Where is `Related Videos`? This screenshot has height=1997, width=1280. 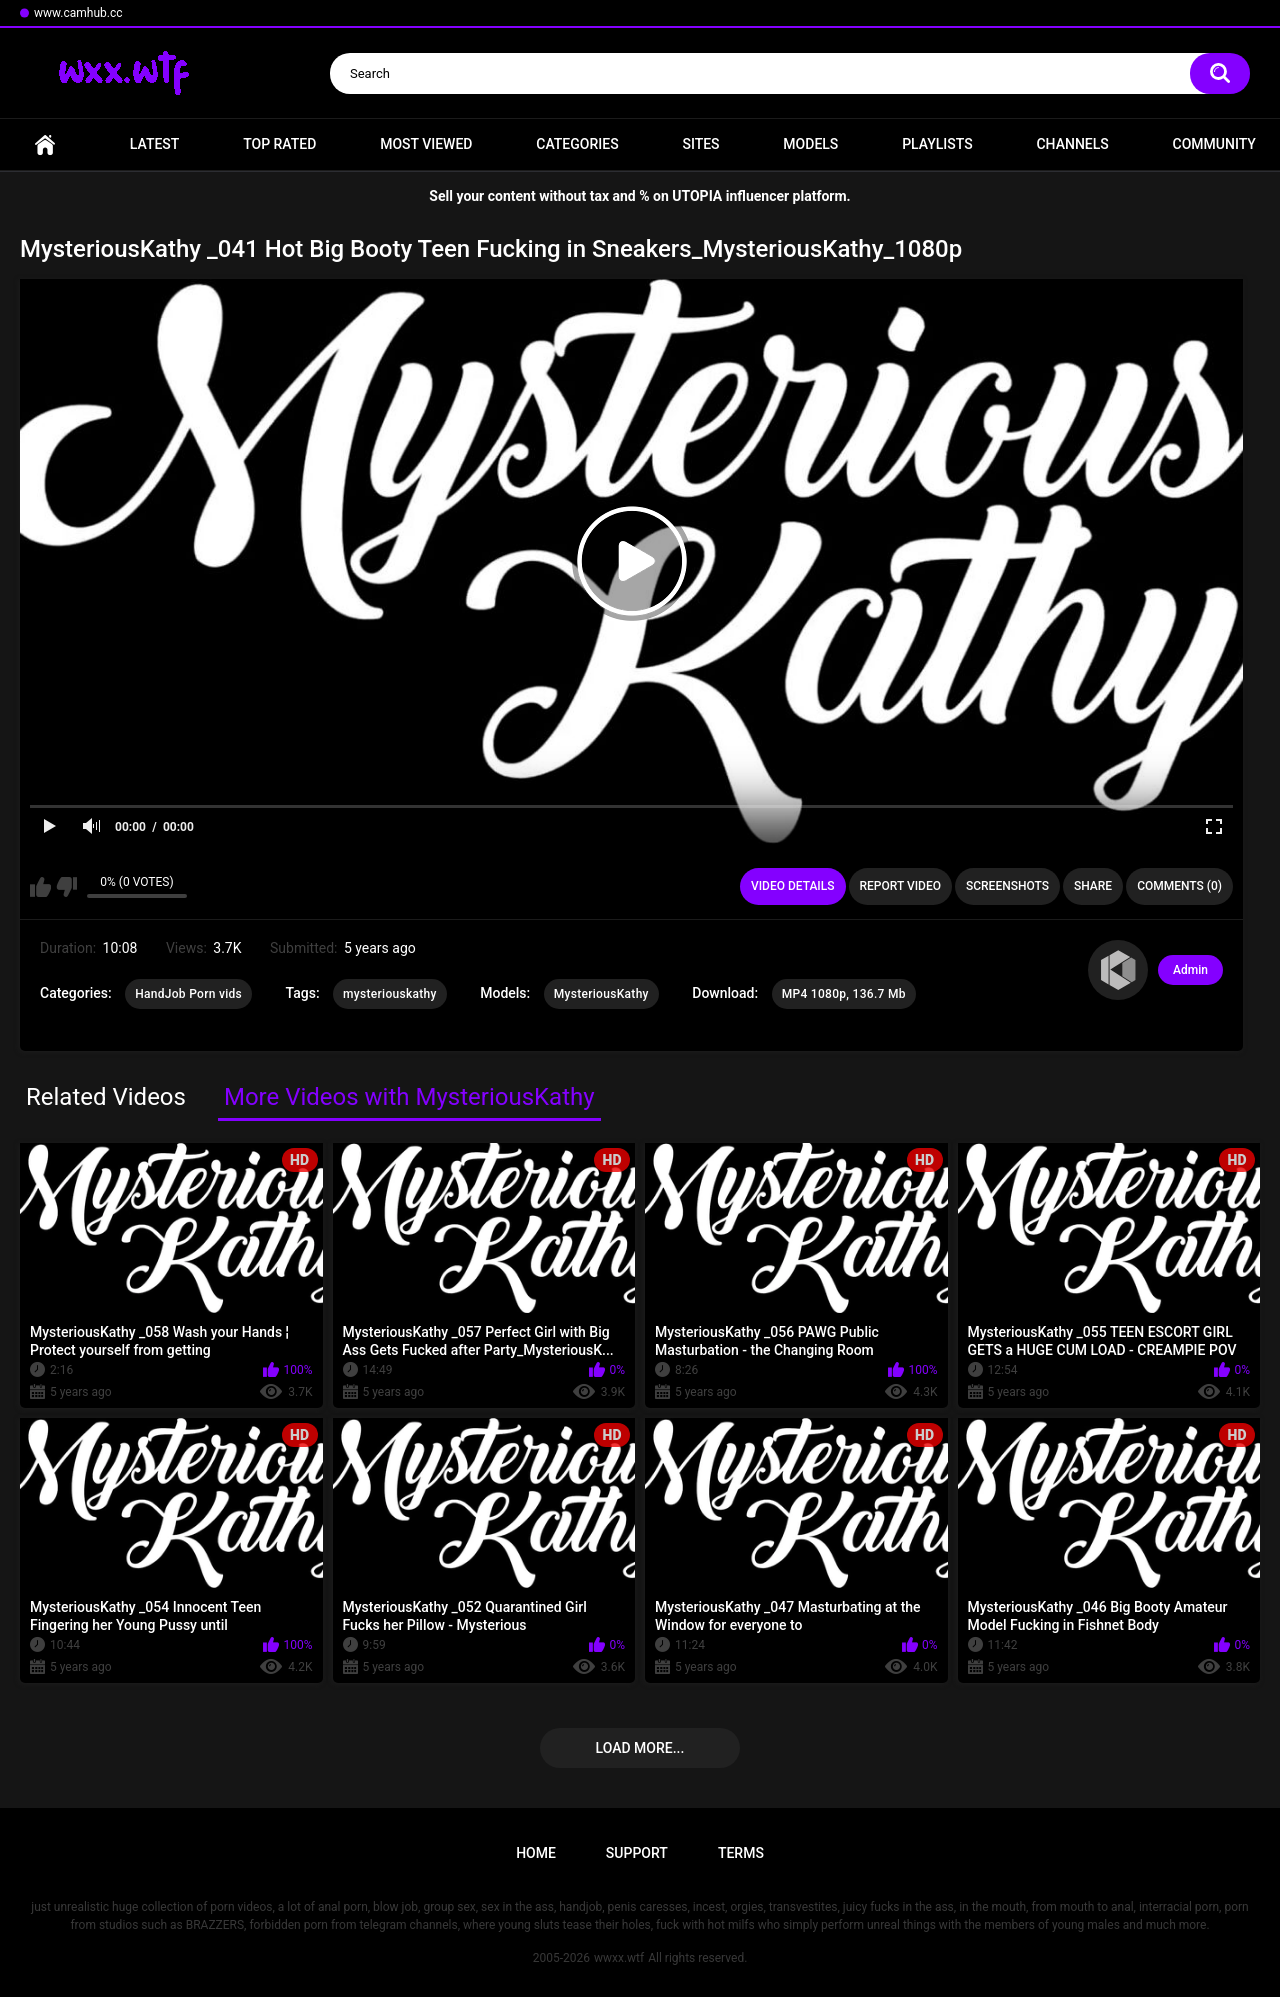 Related Videos is located at coordinates (106, 1097).